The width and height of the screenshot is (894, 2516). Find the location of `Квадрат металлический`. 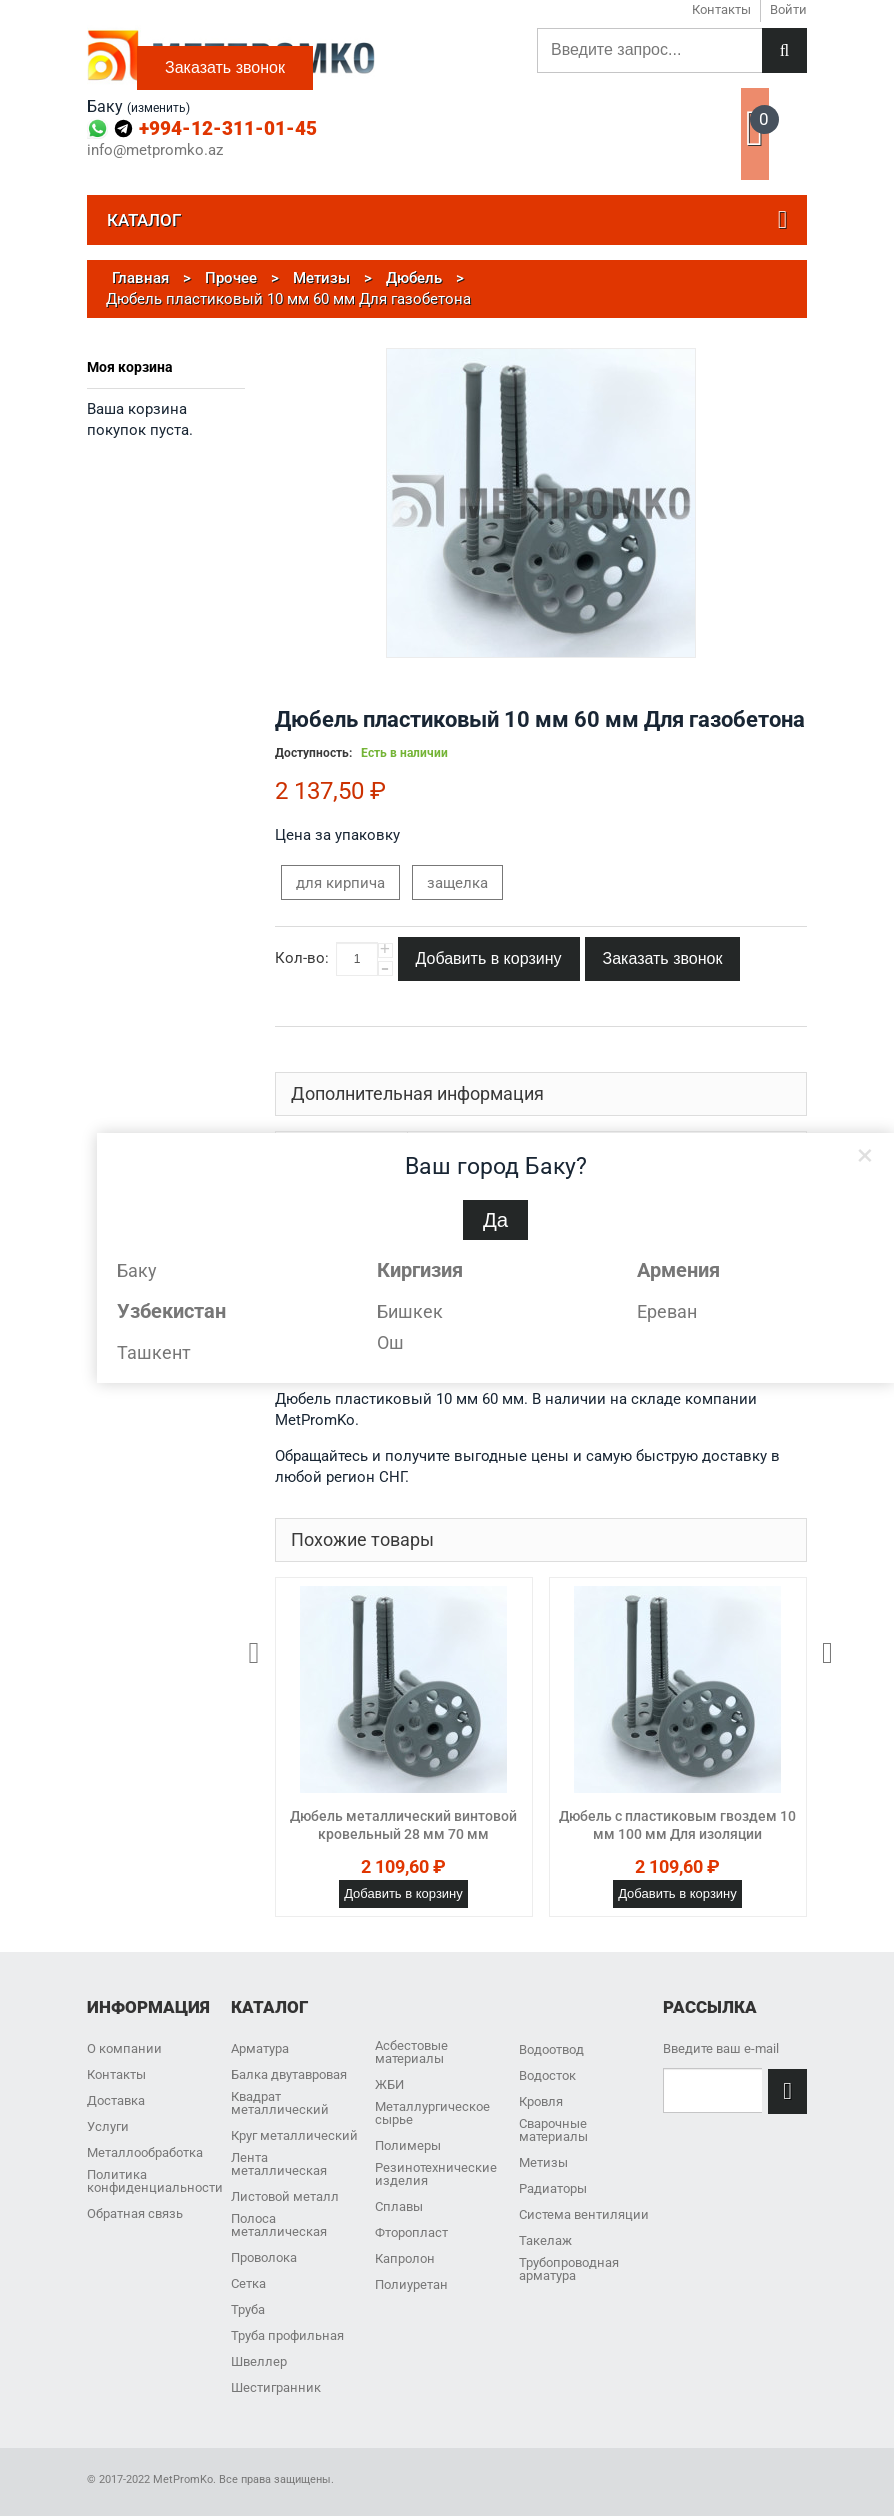

Квадрат металлический is located at coordinates (280, 2103).